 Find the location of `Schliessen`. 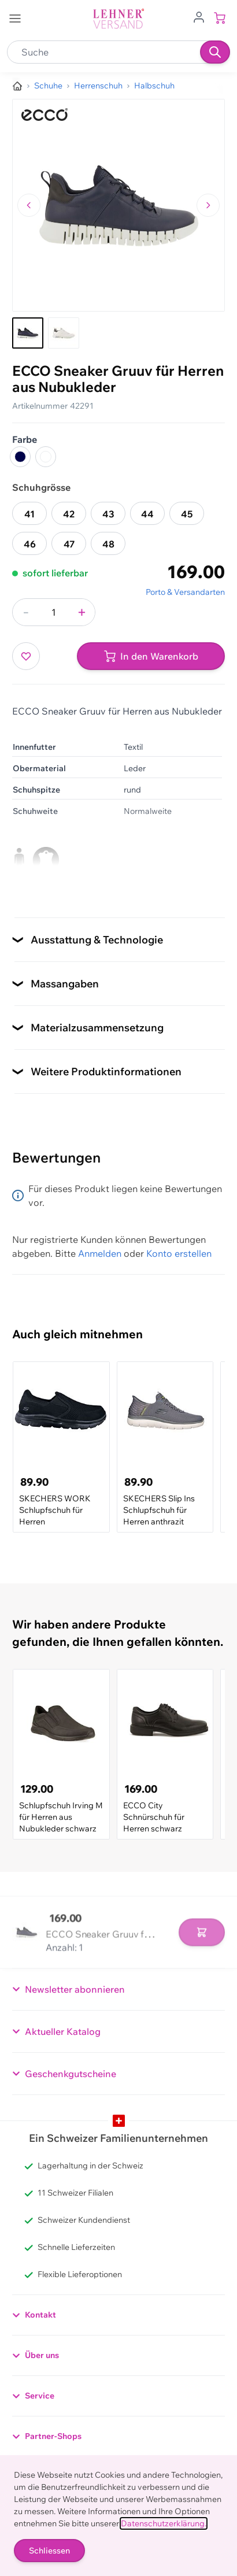

Schliessen is located at coordinates (49, 2550).